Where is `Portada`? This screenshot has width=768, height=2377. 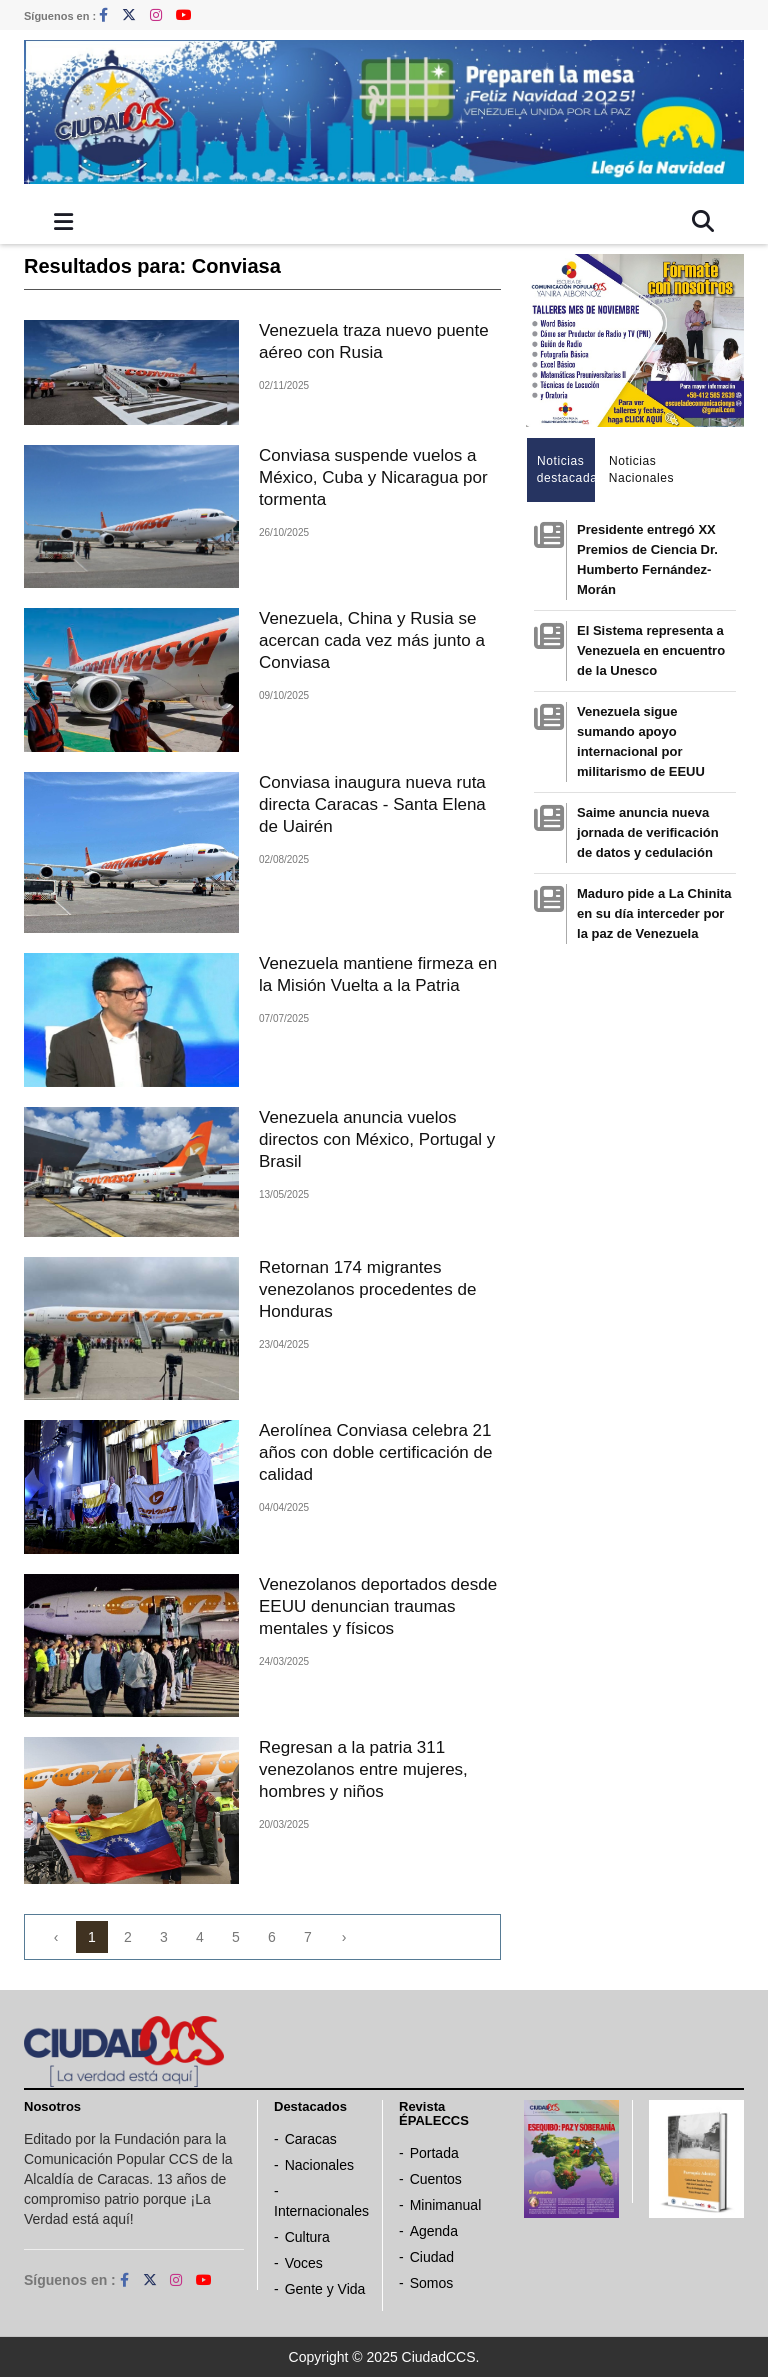 Portada is located at coordinates (434, 2153).